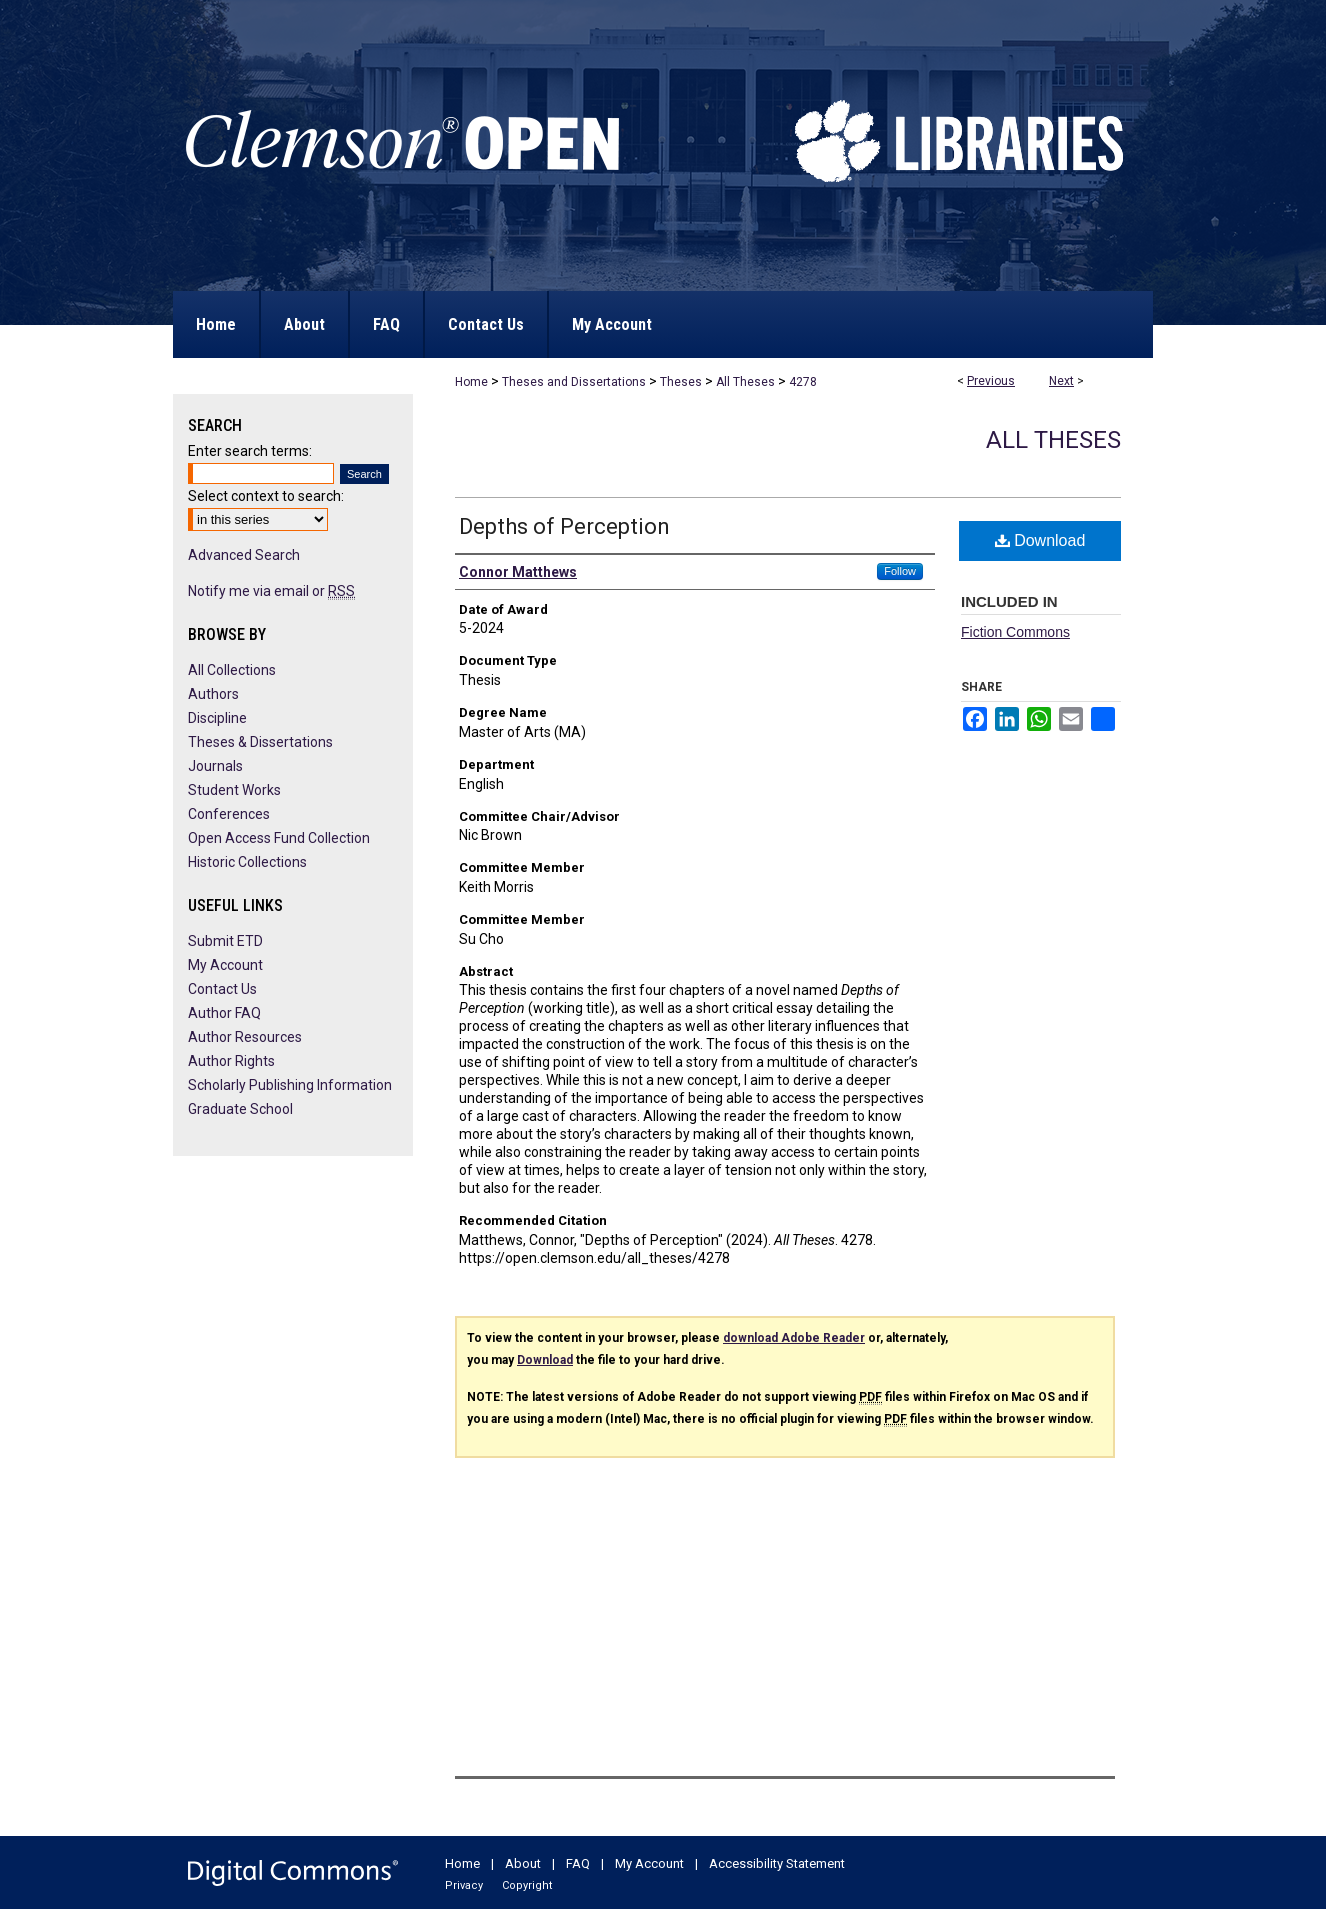  What do you see at coordinates (564, 526) in the screenshot?
I see `Depths of Perception` at bounding box center [564, 526].